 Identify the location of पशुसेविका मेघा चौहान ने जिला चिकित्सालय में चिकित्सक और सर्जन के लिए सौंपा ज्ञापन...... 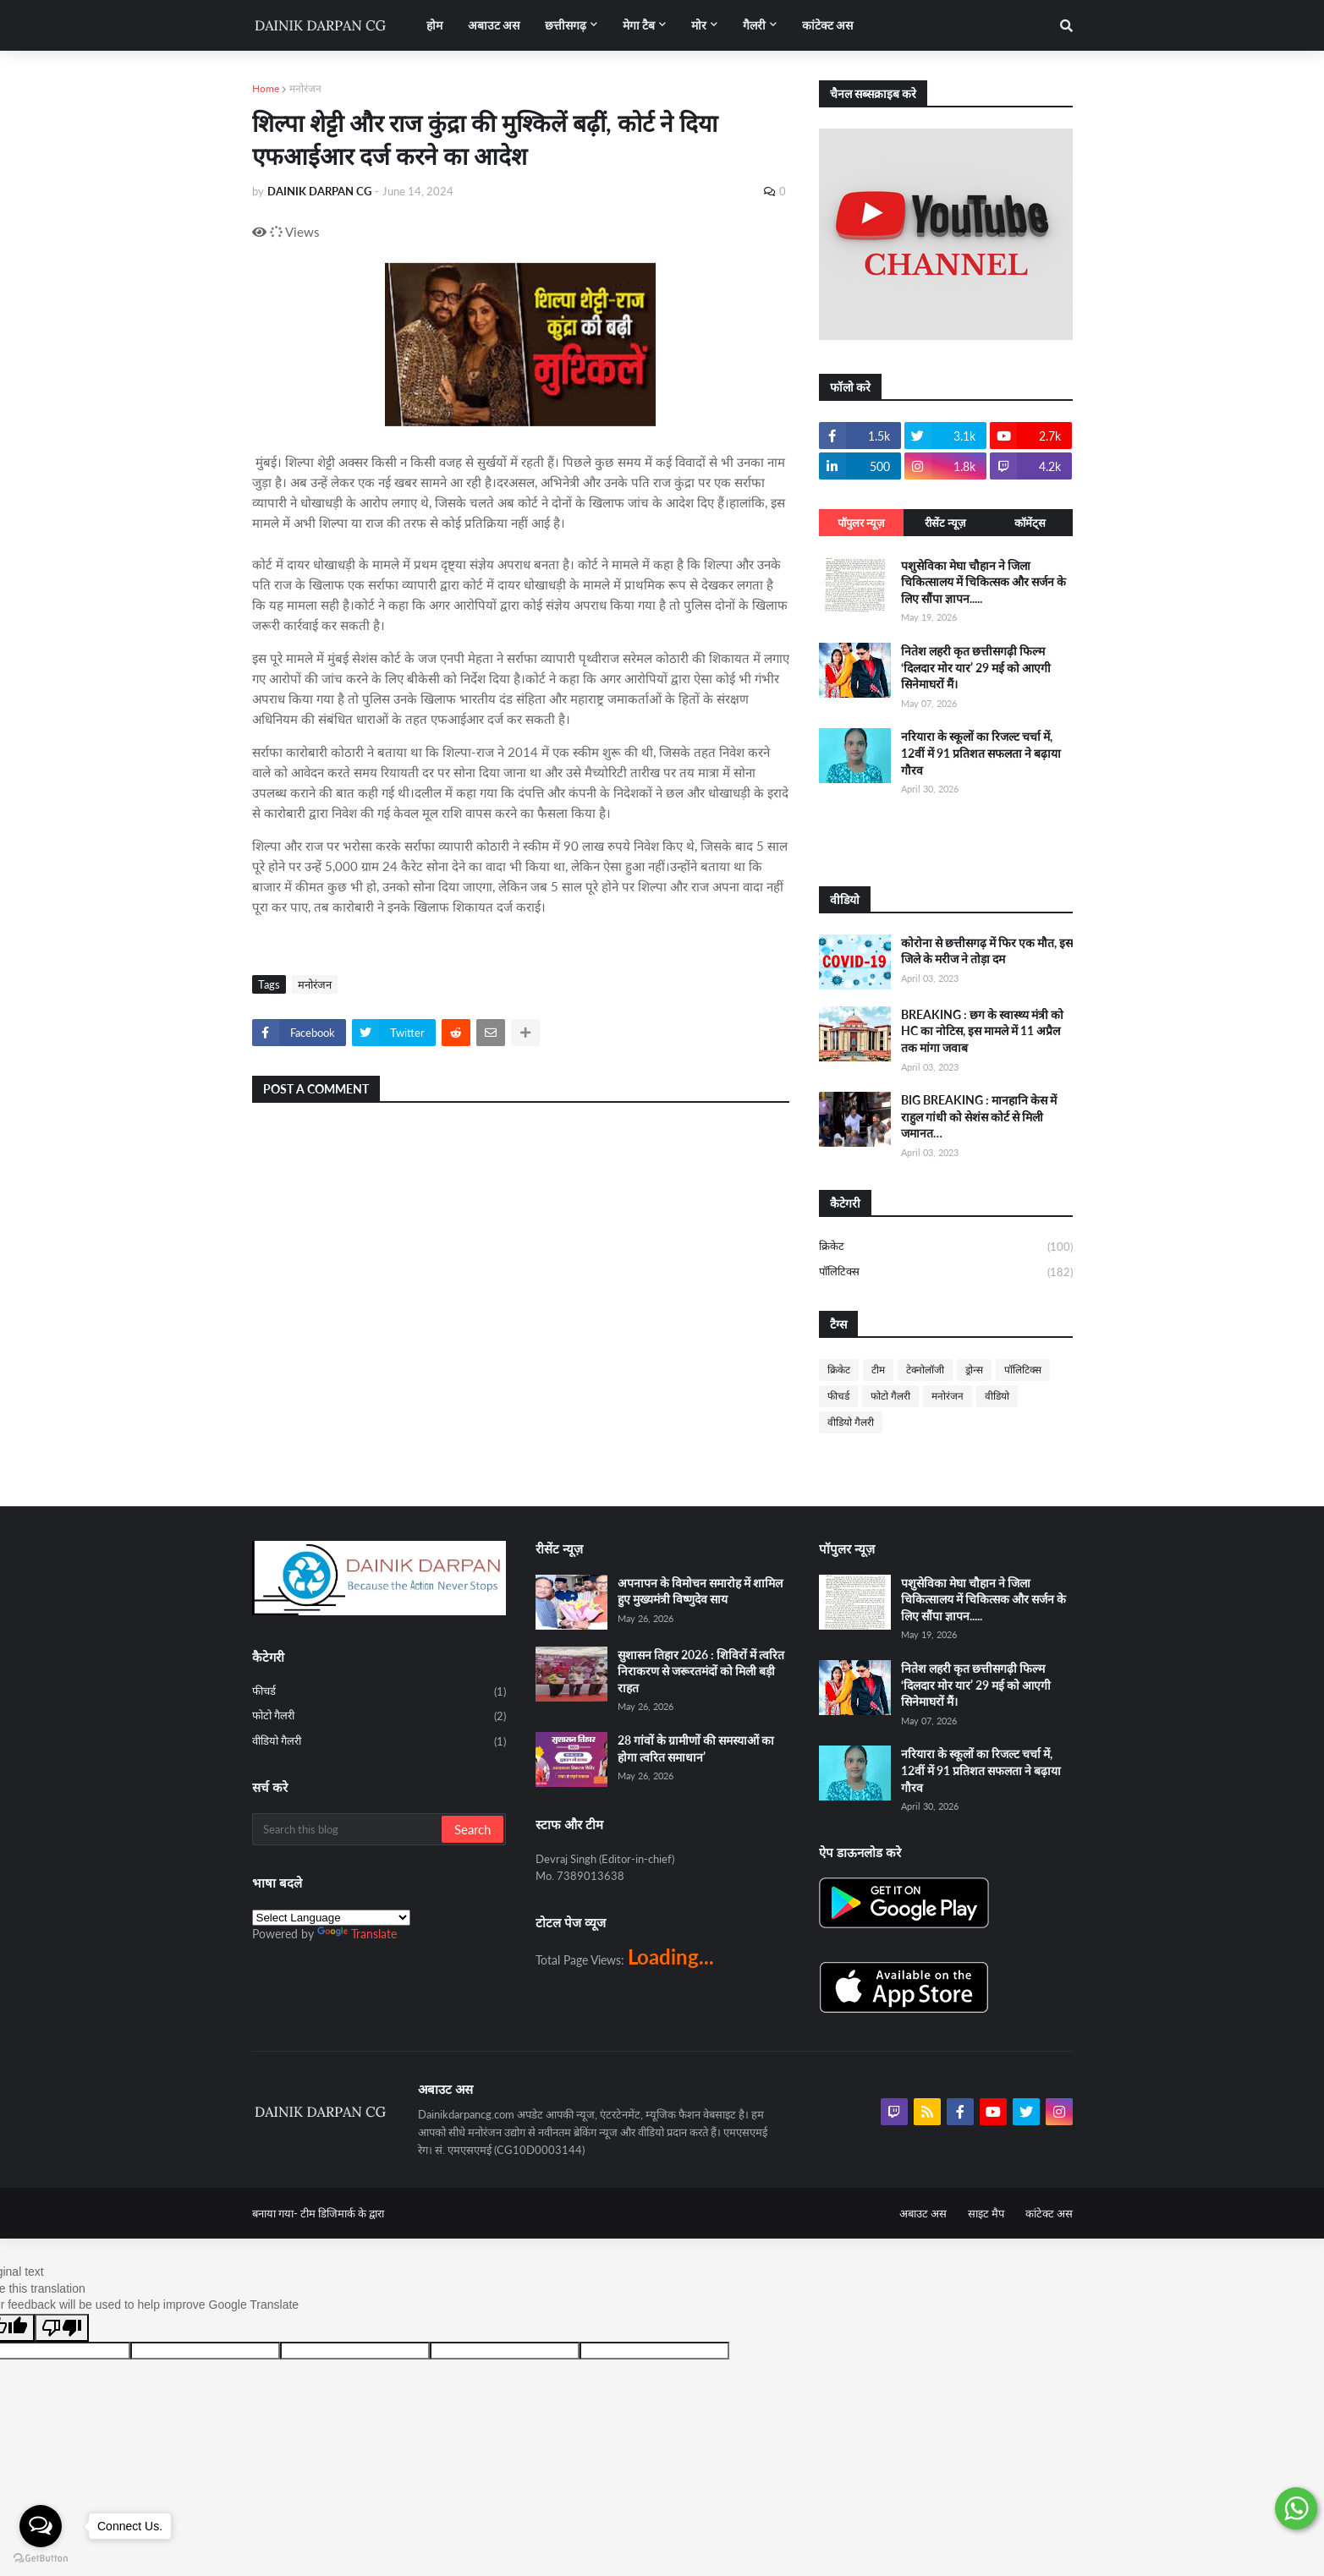
(983, 582).